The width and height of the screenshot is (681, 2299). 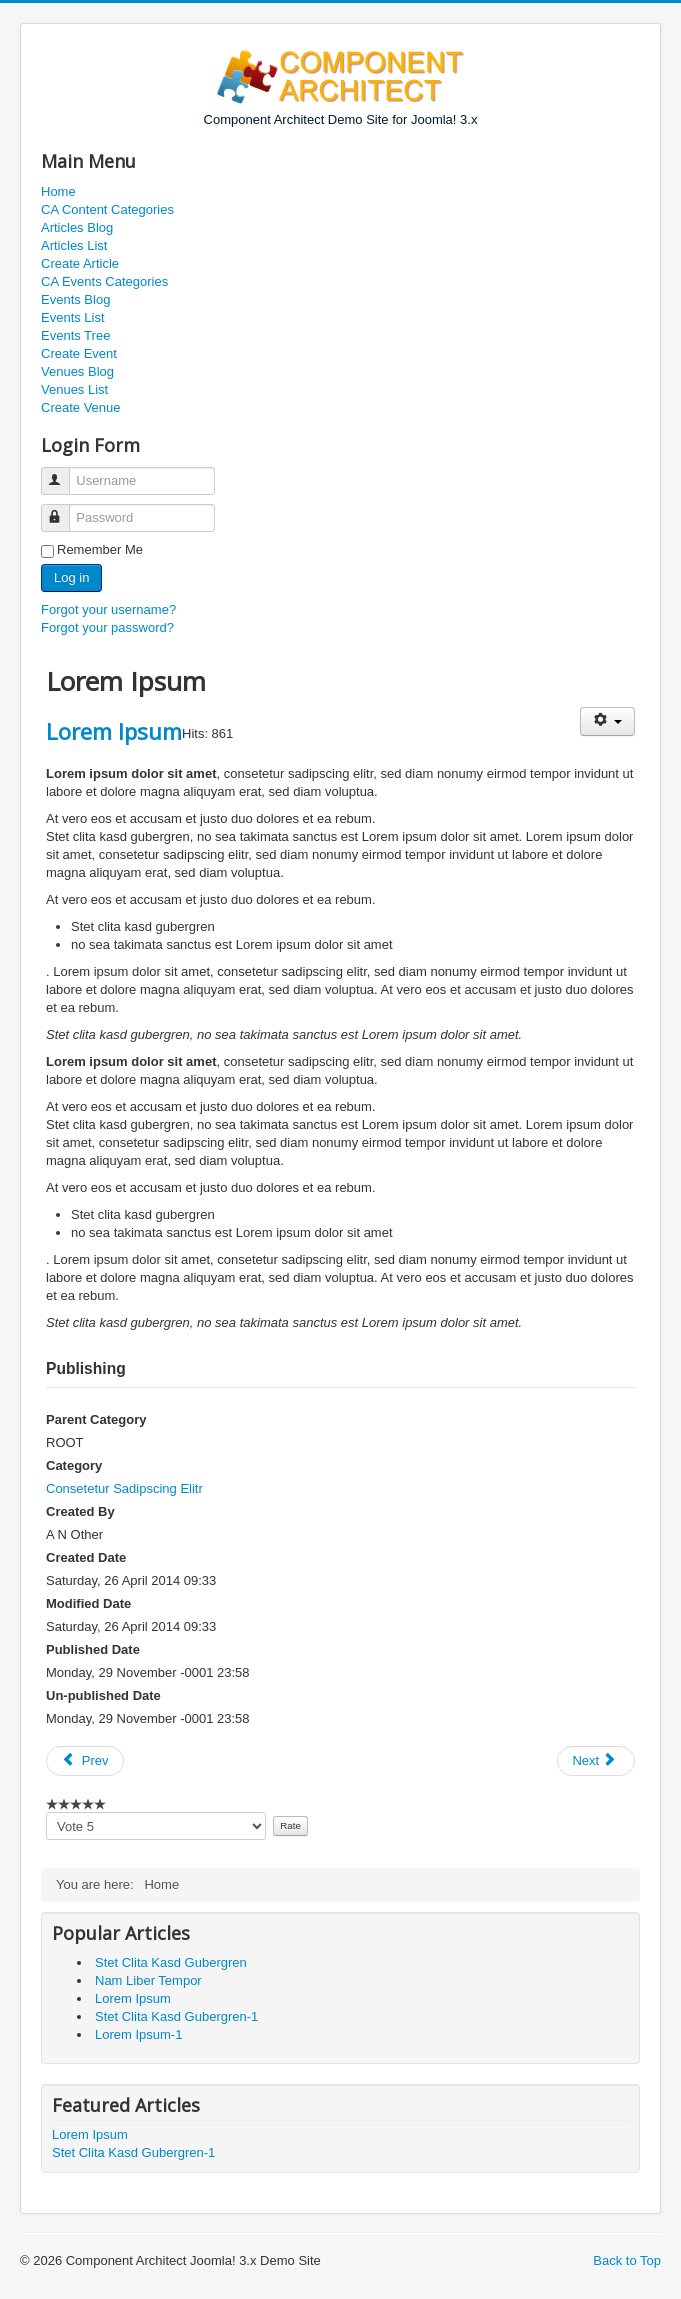 What do you see at coordinates (73, 317) in the screenshot?
I see `Events List` at bounding box center [73, 317].